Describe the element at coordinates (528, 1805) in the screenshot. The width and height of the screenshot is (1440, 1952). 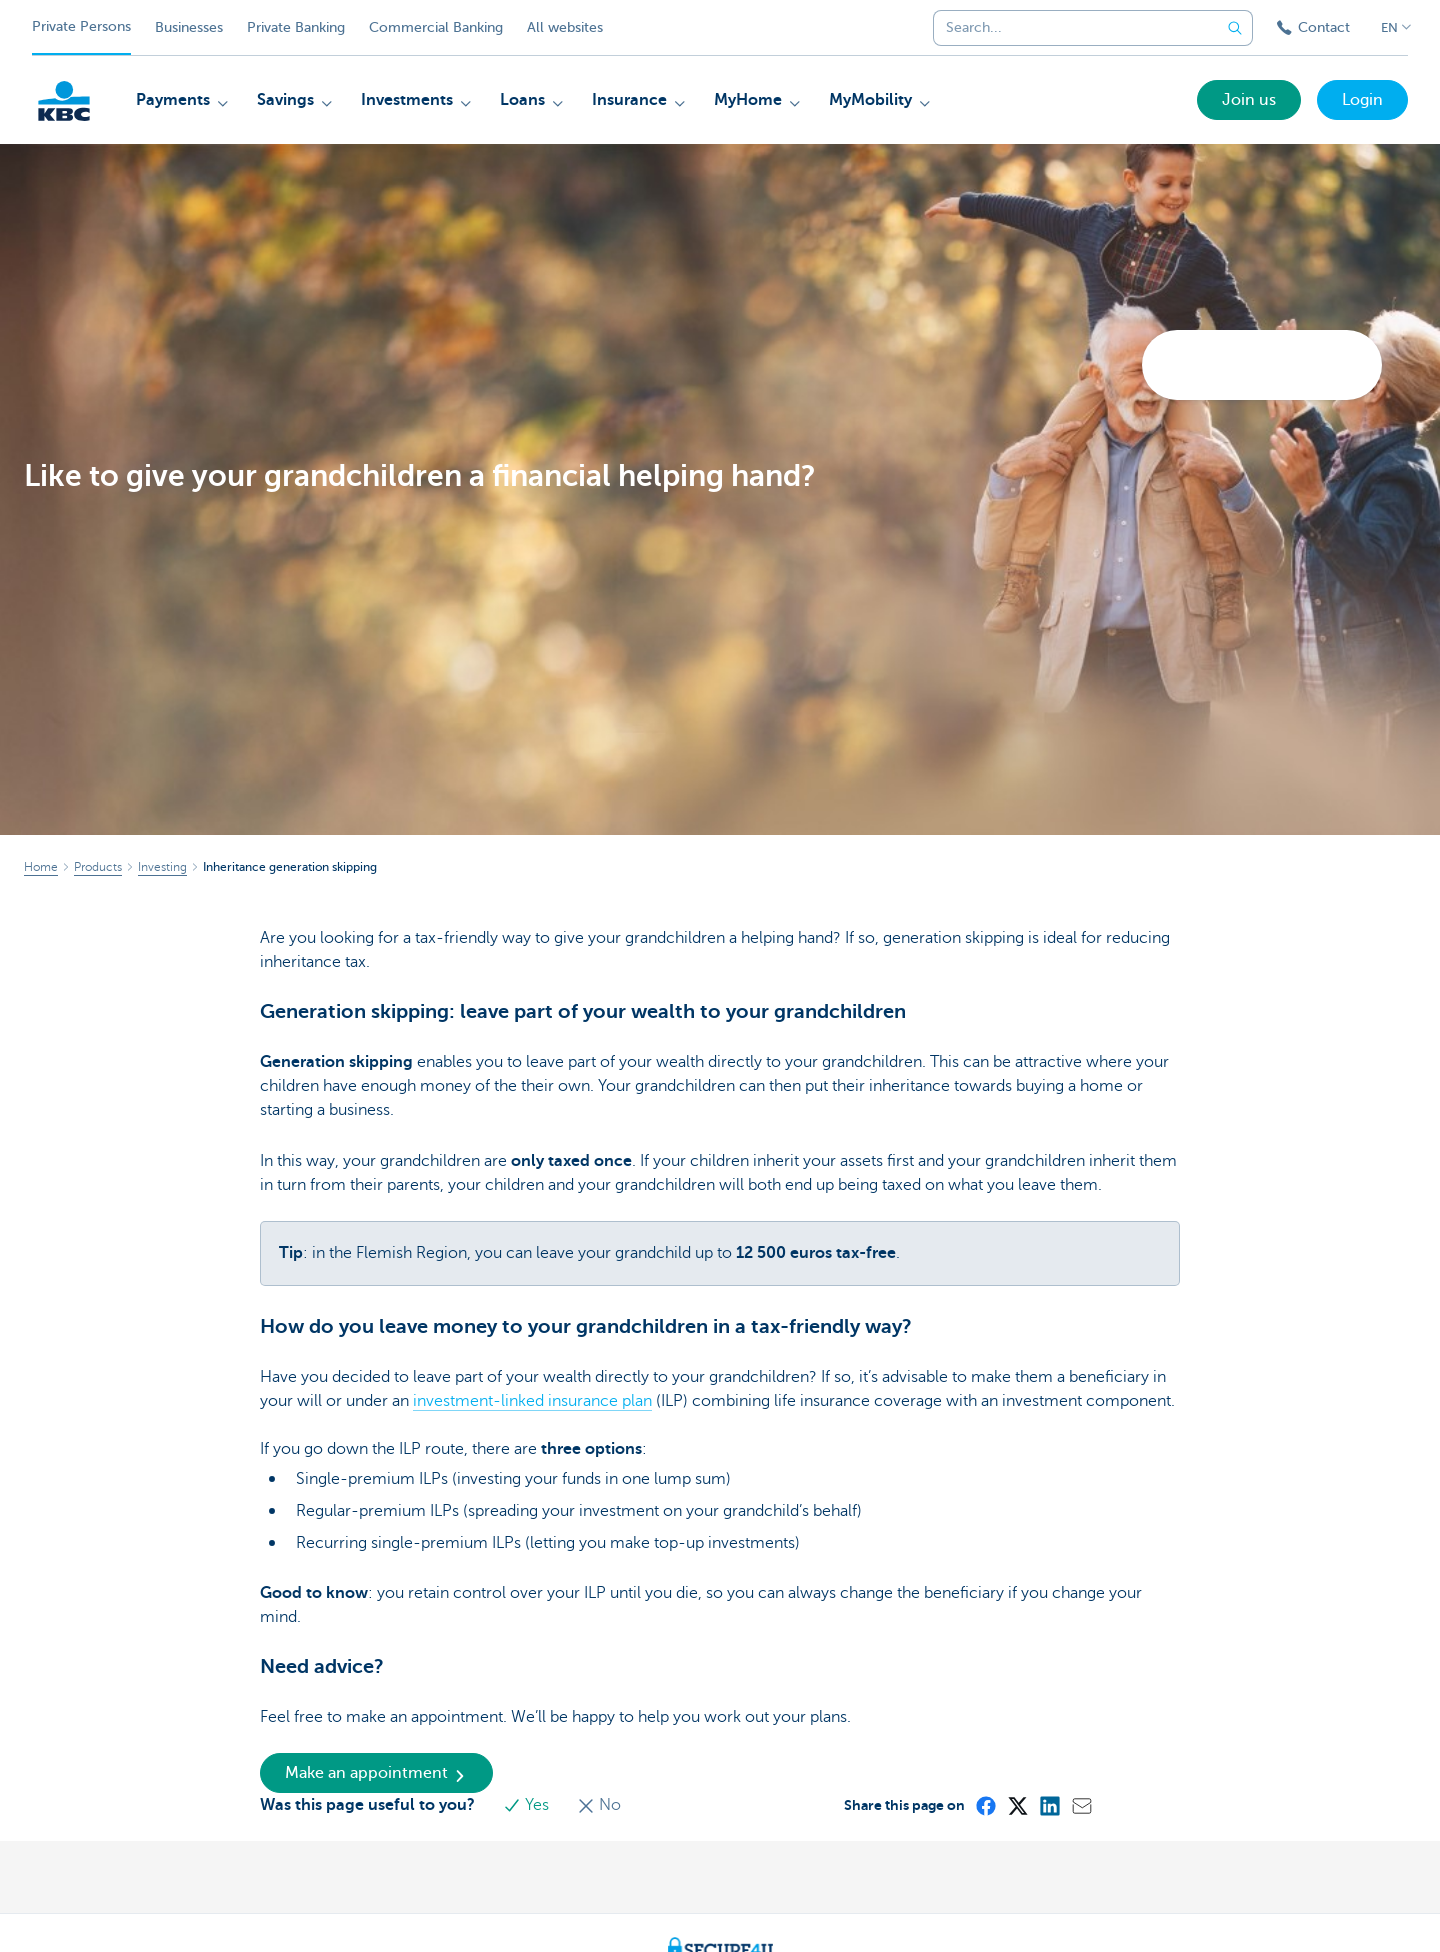
I see `Yes` at that location.